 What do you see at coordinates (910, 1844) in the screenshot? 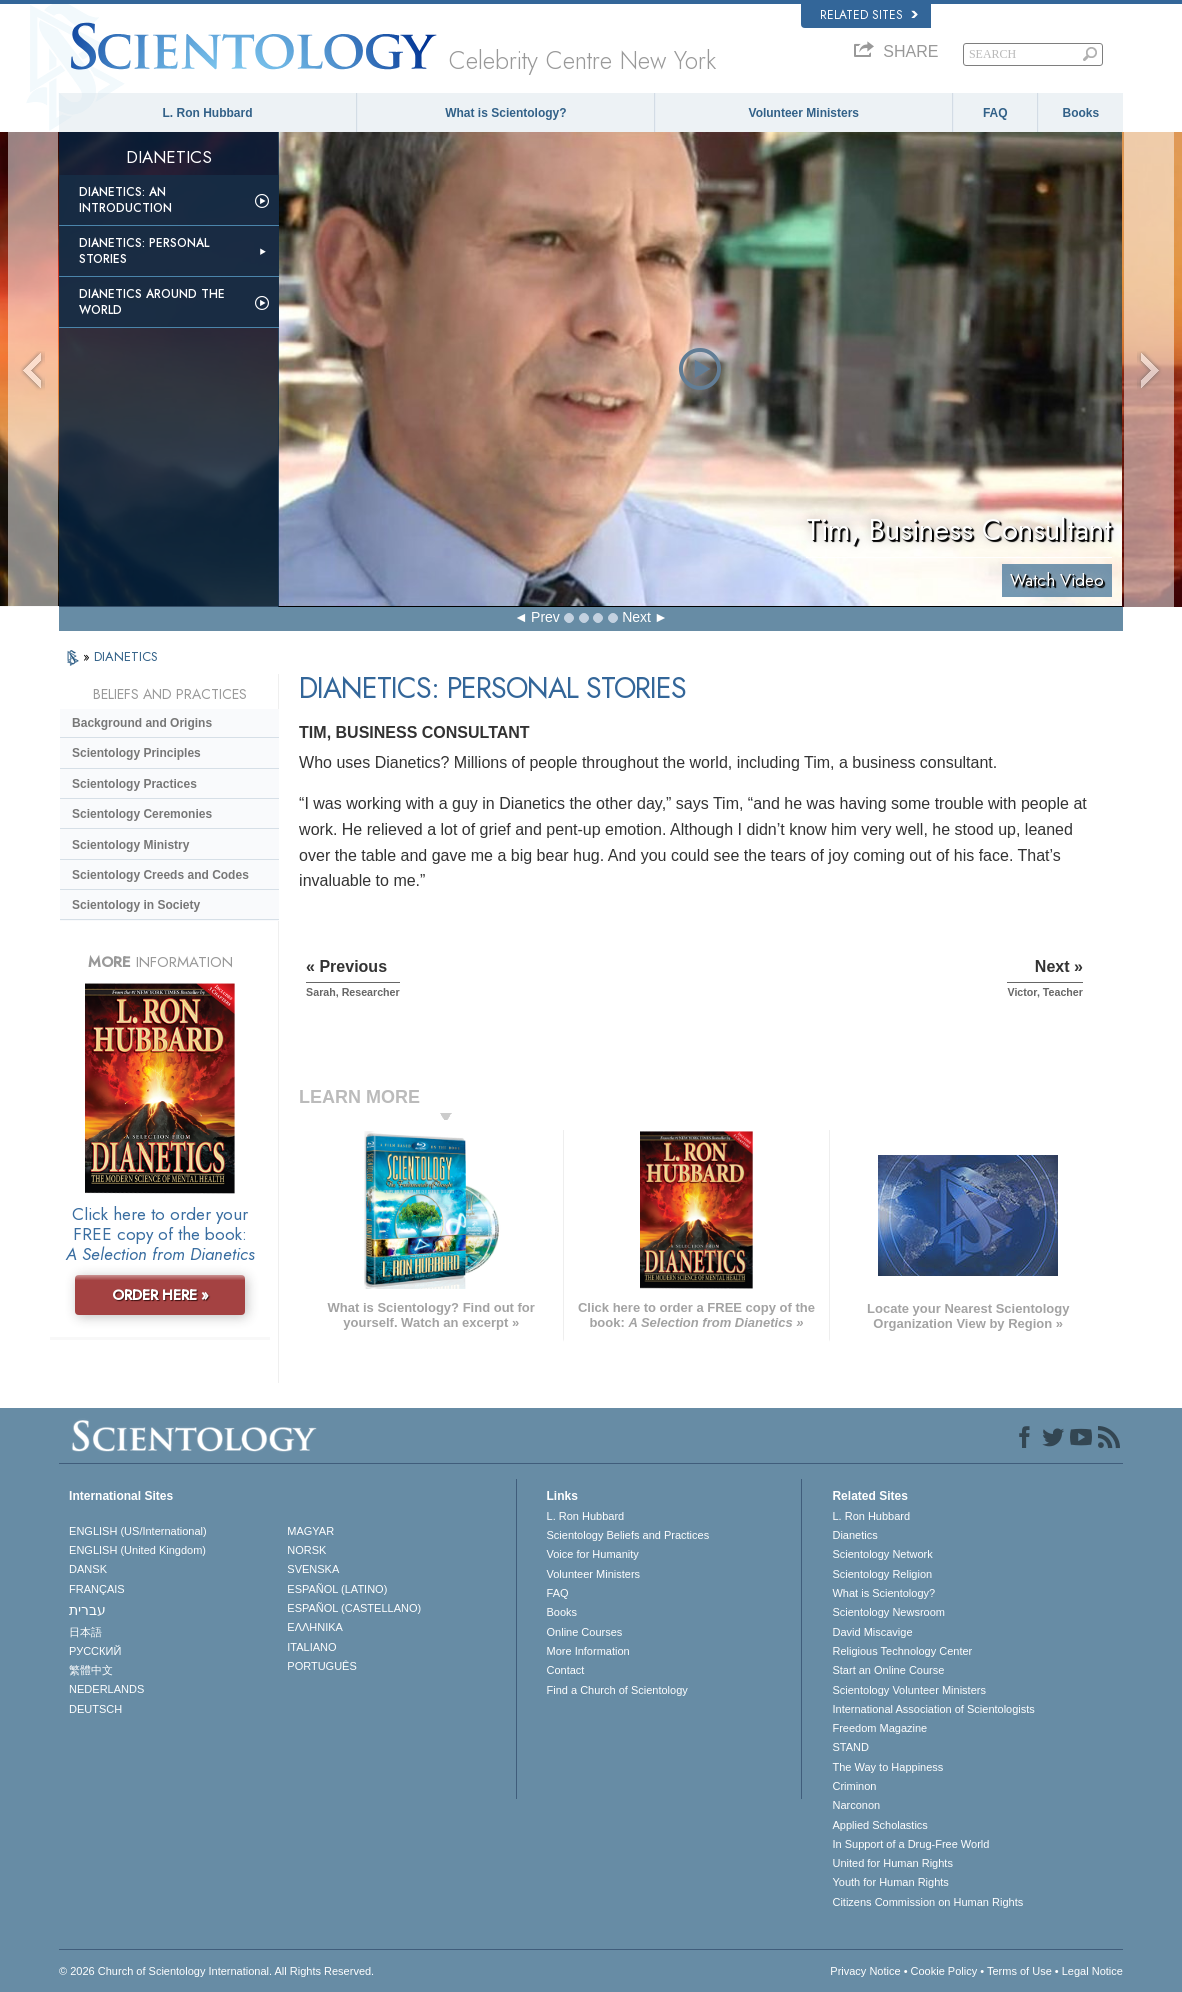
I see `In Support of a Drug-Free World` at bounding box center [910, 1844].